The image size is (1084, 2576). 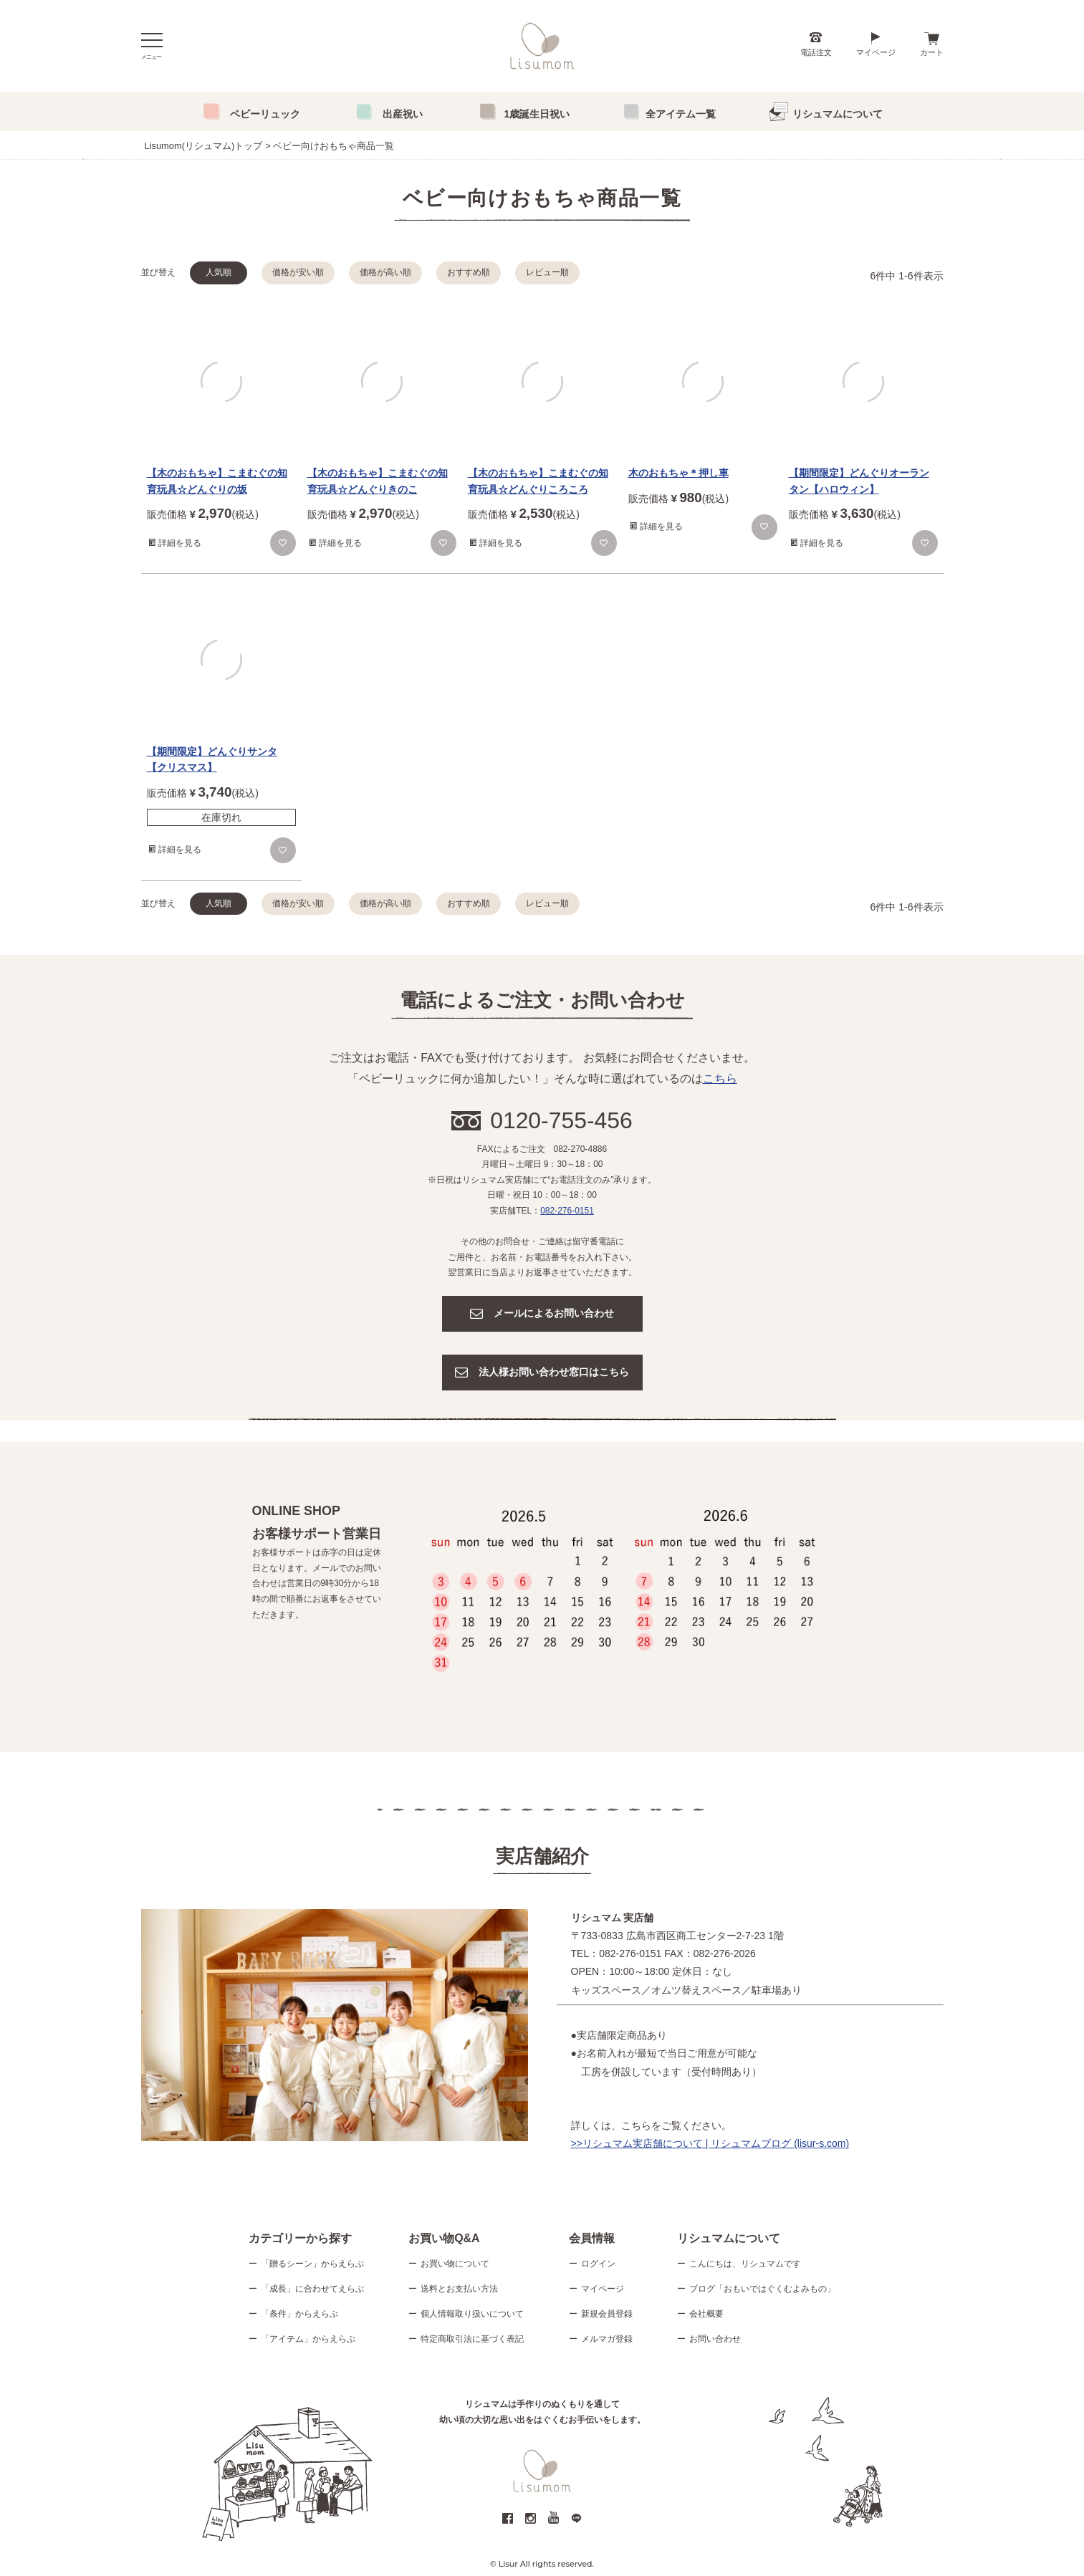 I want to click on メルマガ登録, so click(x=607, y=2339).